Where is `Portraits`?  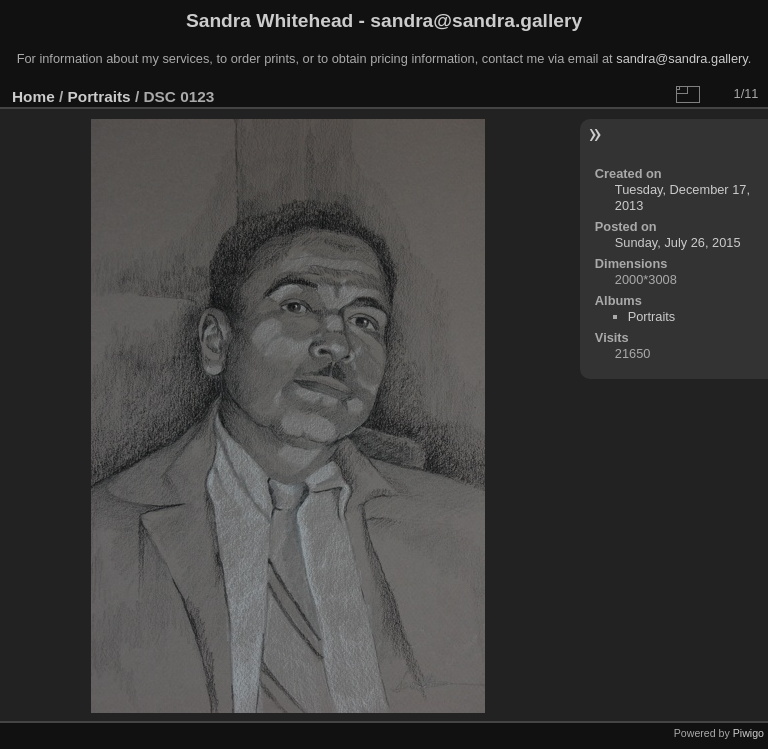 Portraits is located at coordinates (99, 96).